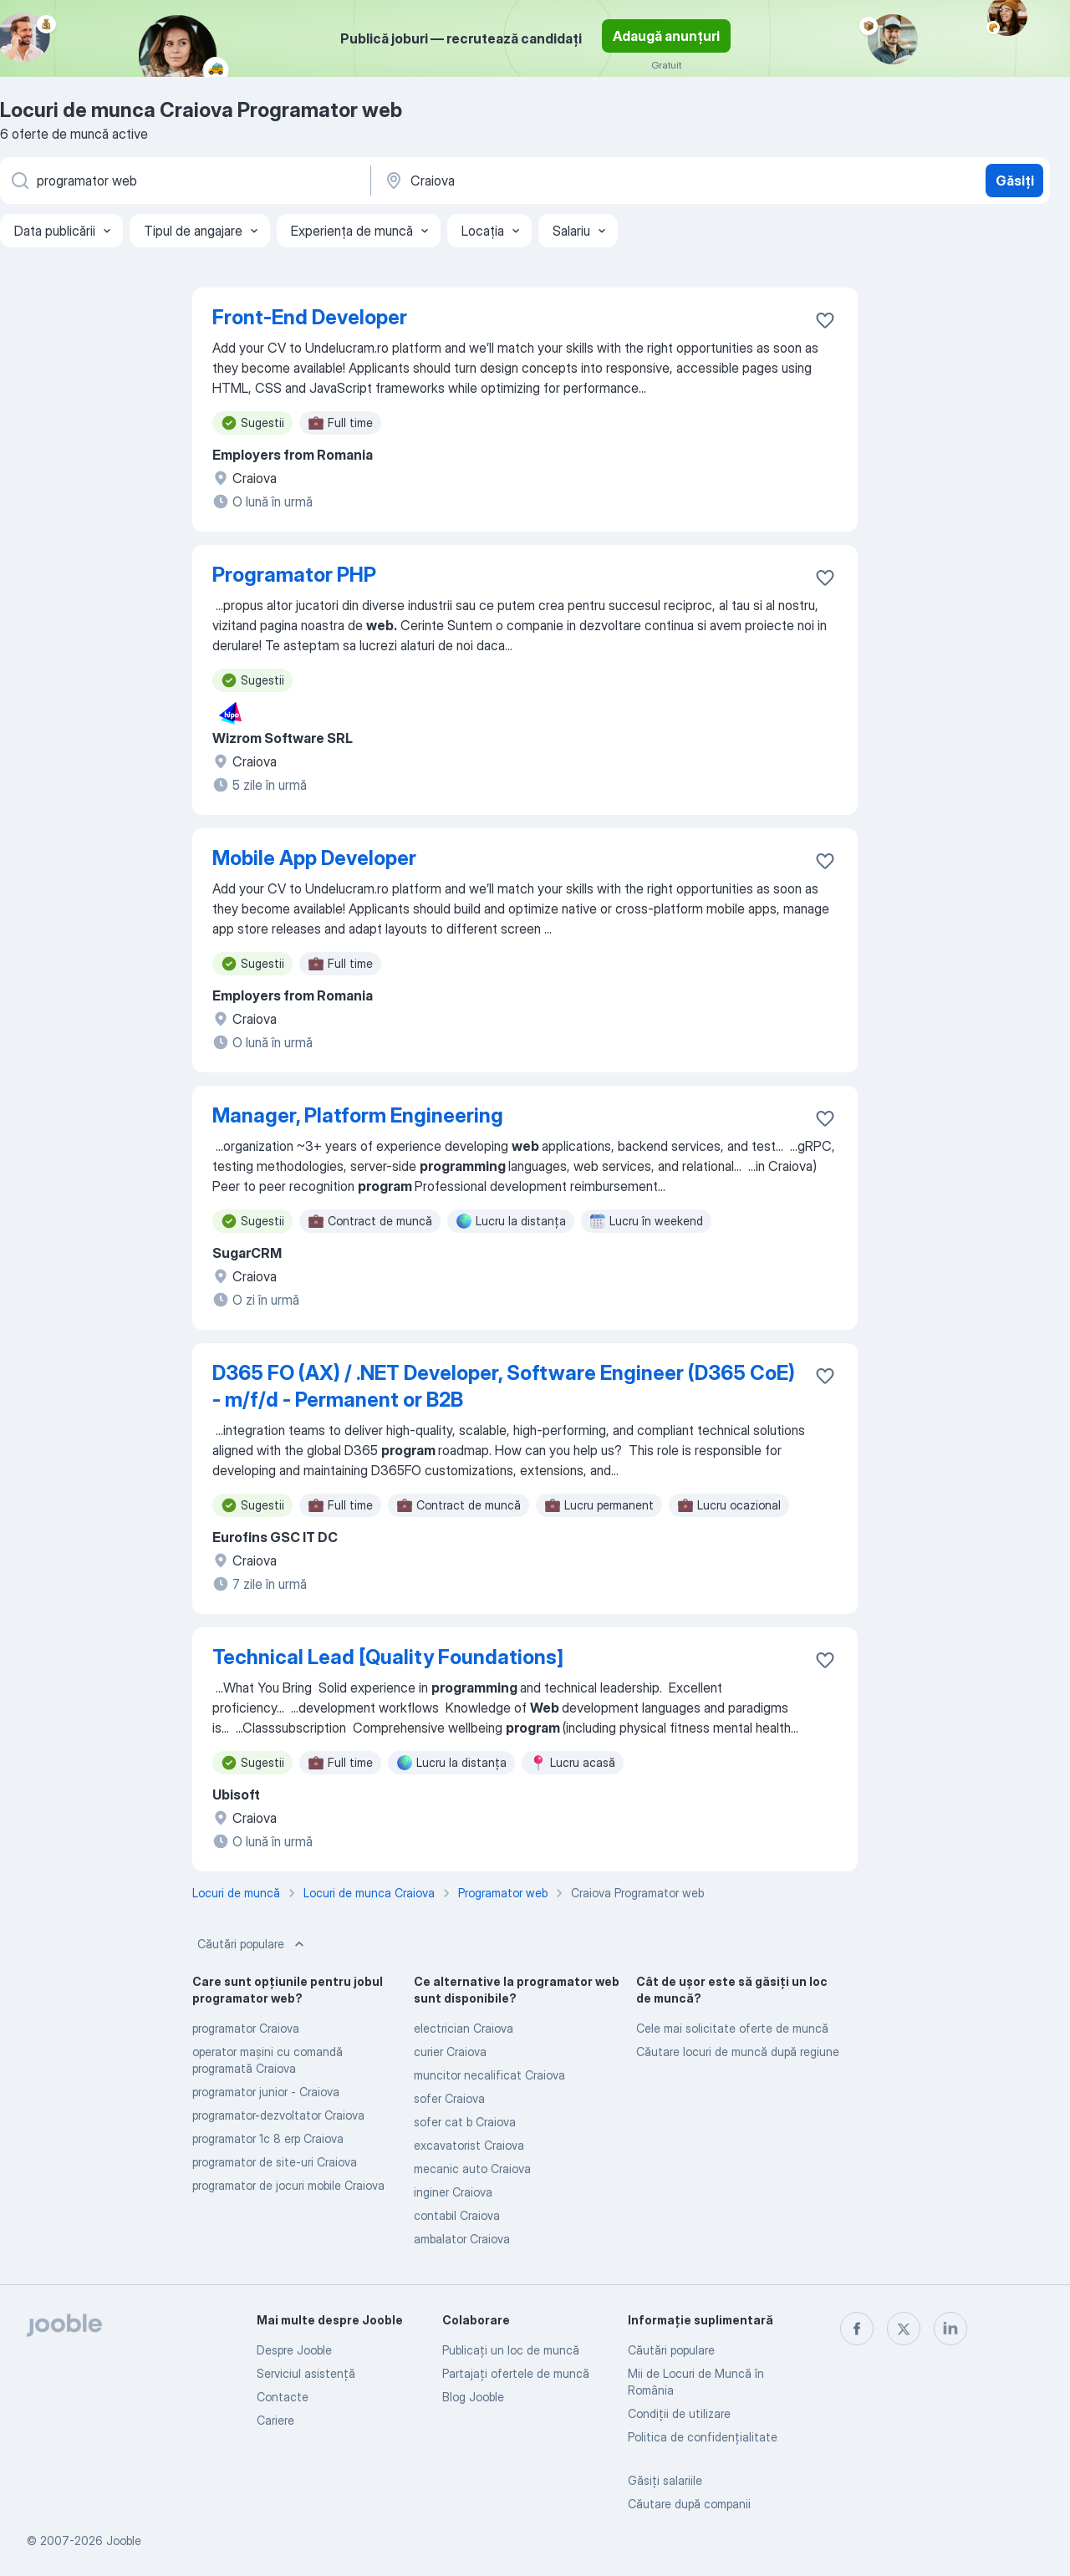 The height and width of the screenshot is (2576, 1070). Describe the element at coordinates (473, 2397) in the screenshot. I see `Blog Jooble` at that location.